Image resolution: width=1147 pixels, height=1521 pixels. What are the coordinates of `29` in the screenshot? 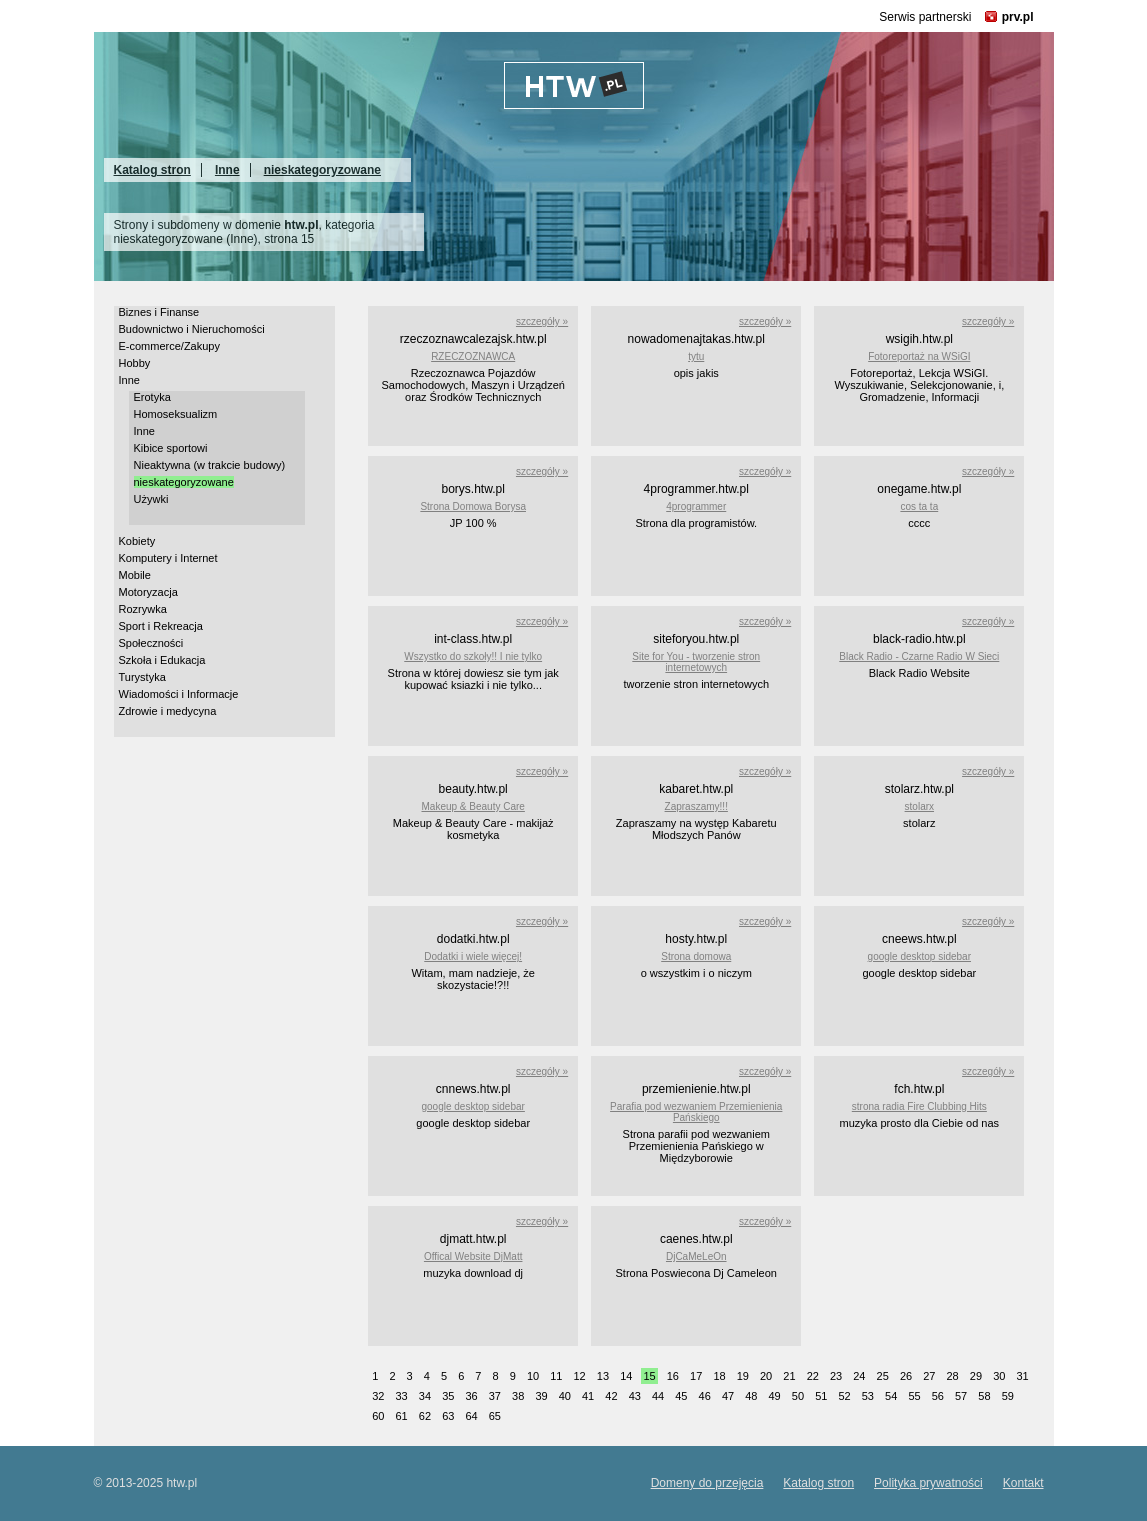 It's located at (976, 1376).